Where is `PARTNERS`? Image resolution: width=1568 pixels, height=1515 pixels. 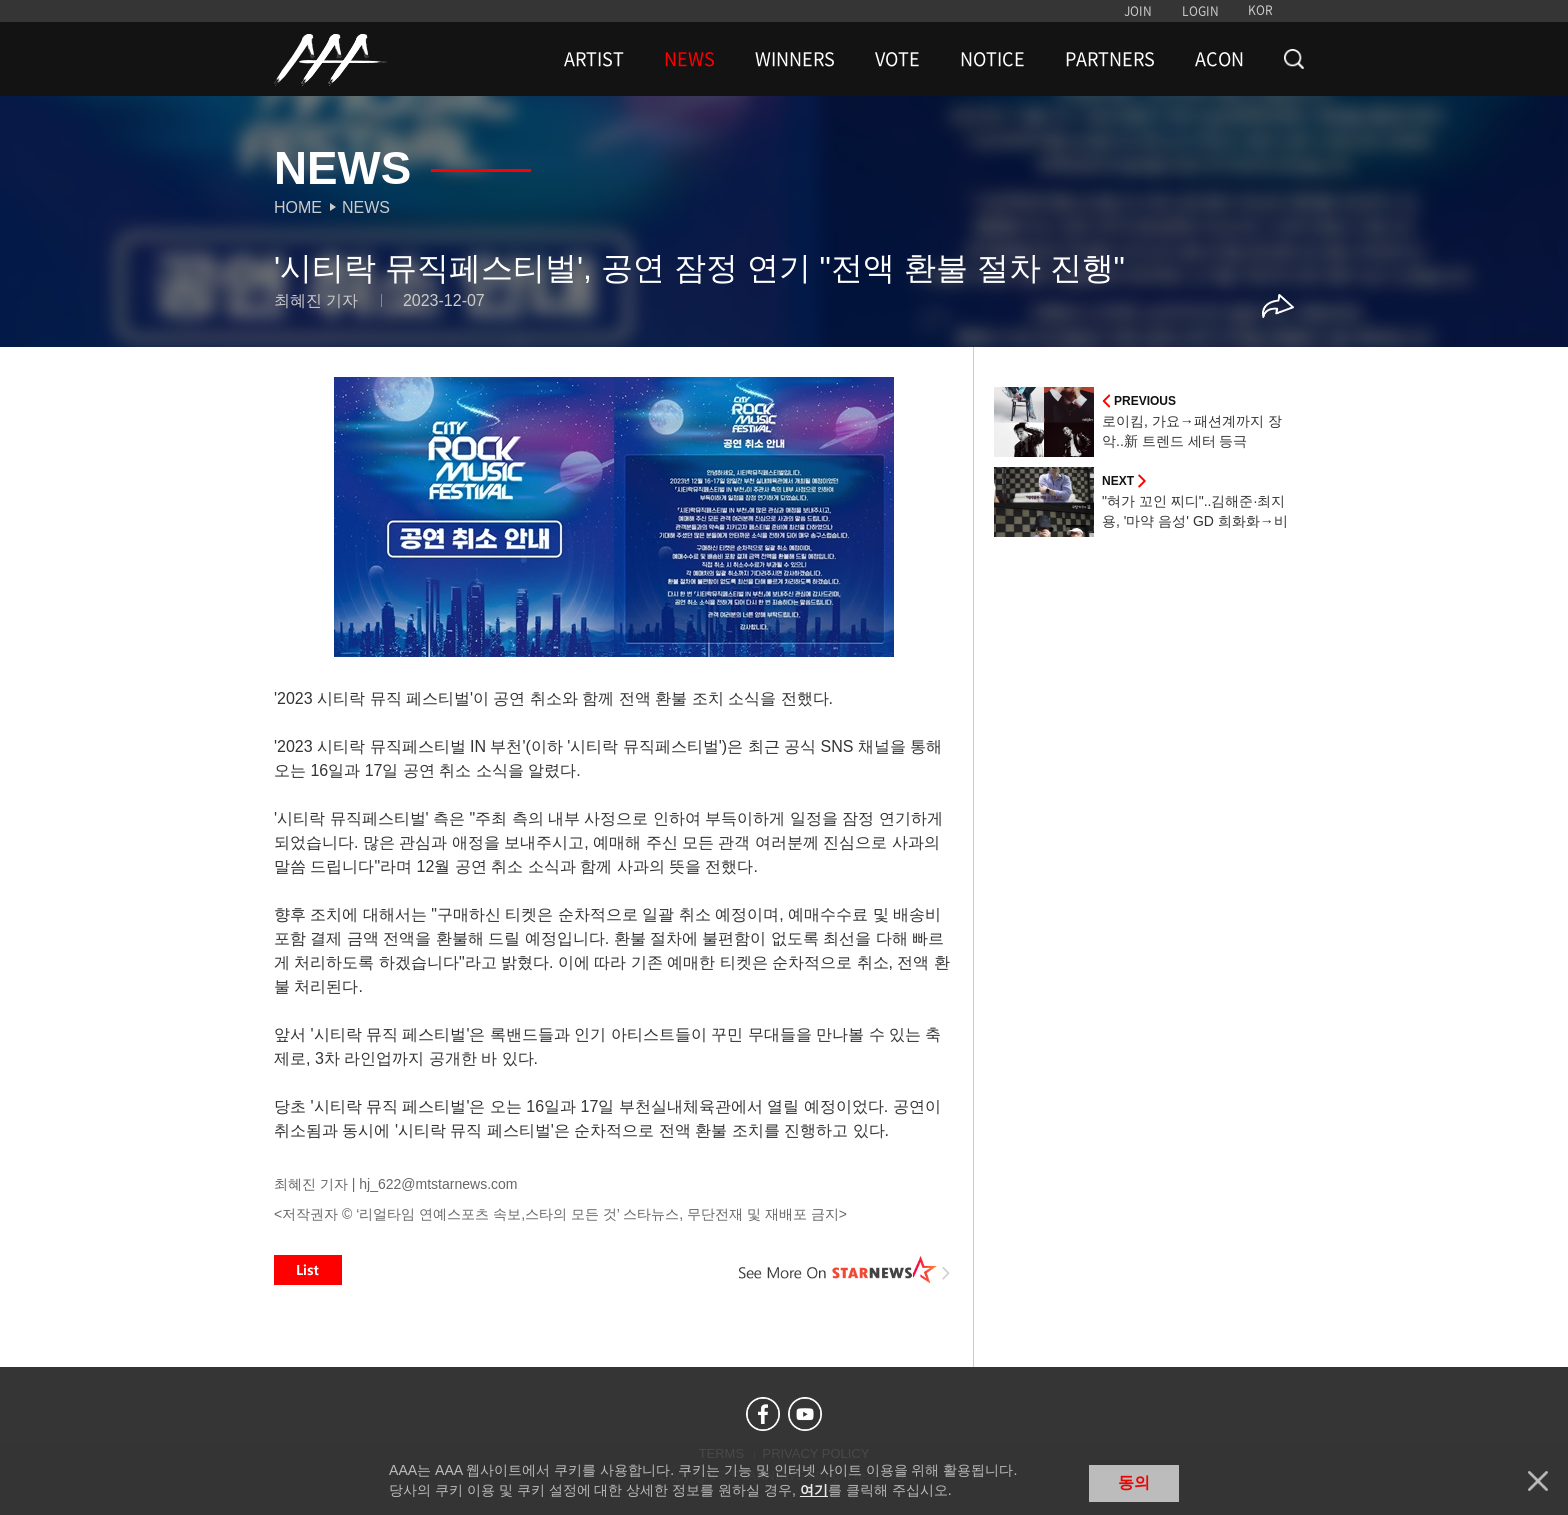 PARTNERS is located at coordinates (1110, 59).